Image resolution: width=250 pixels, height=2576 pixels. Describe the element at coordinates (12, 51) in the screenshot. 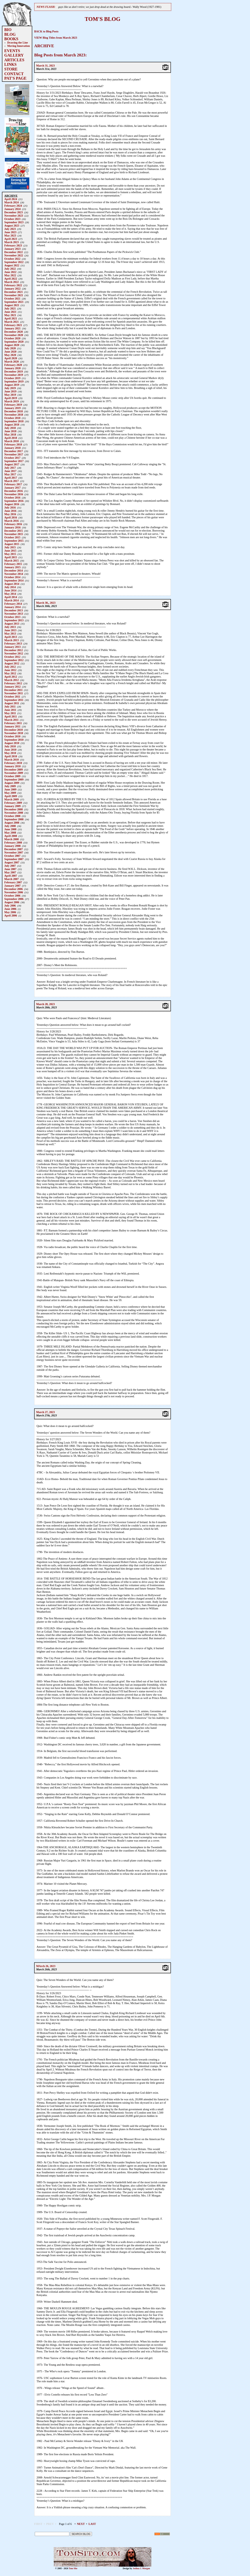

I see `EVENTS` at that location.